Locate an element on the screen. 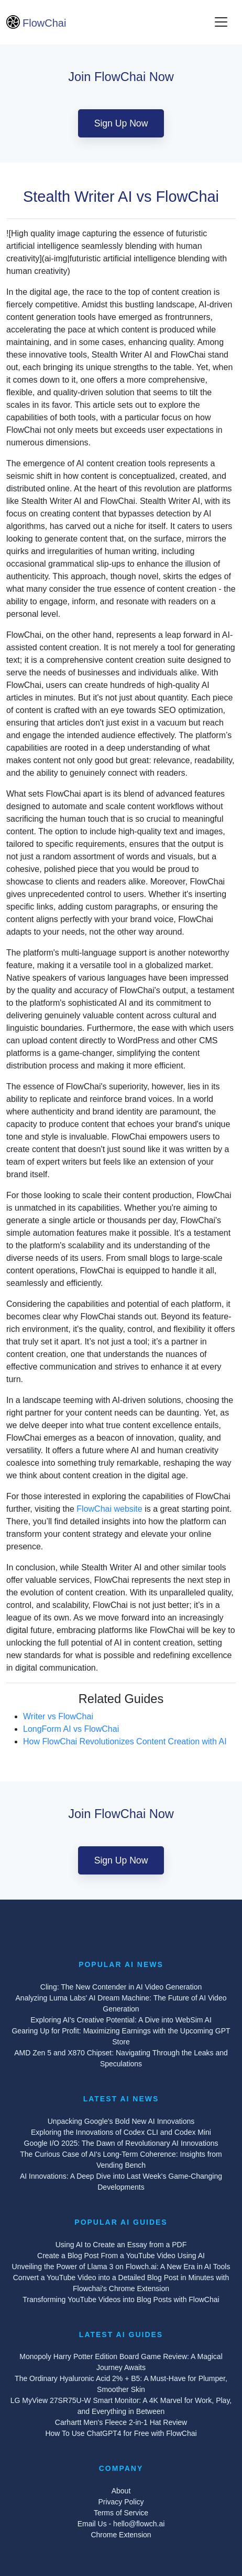 The width and height of the screenshot is (242, 2576). About is located at coordinates (121, 2491).